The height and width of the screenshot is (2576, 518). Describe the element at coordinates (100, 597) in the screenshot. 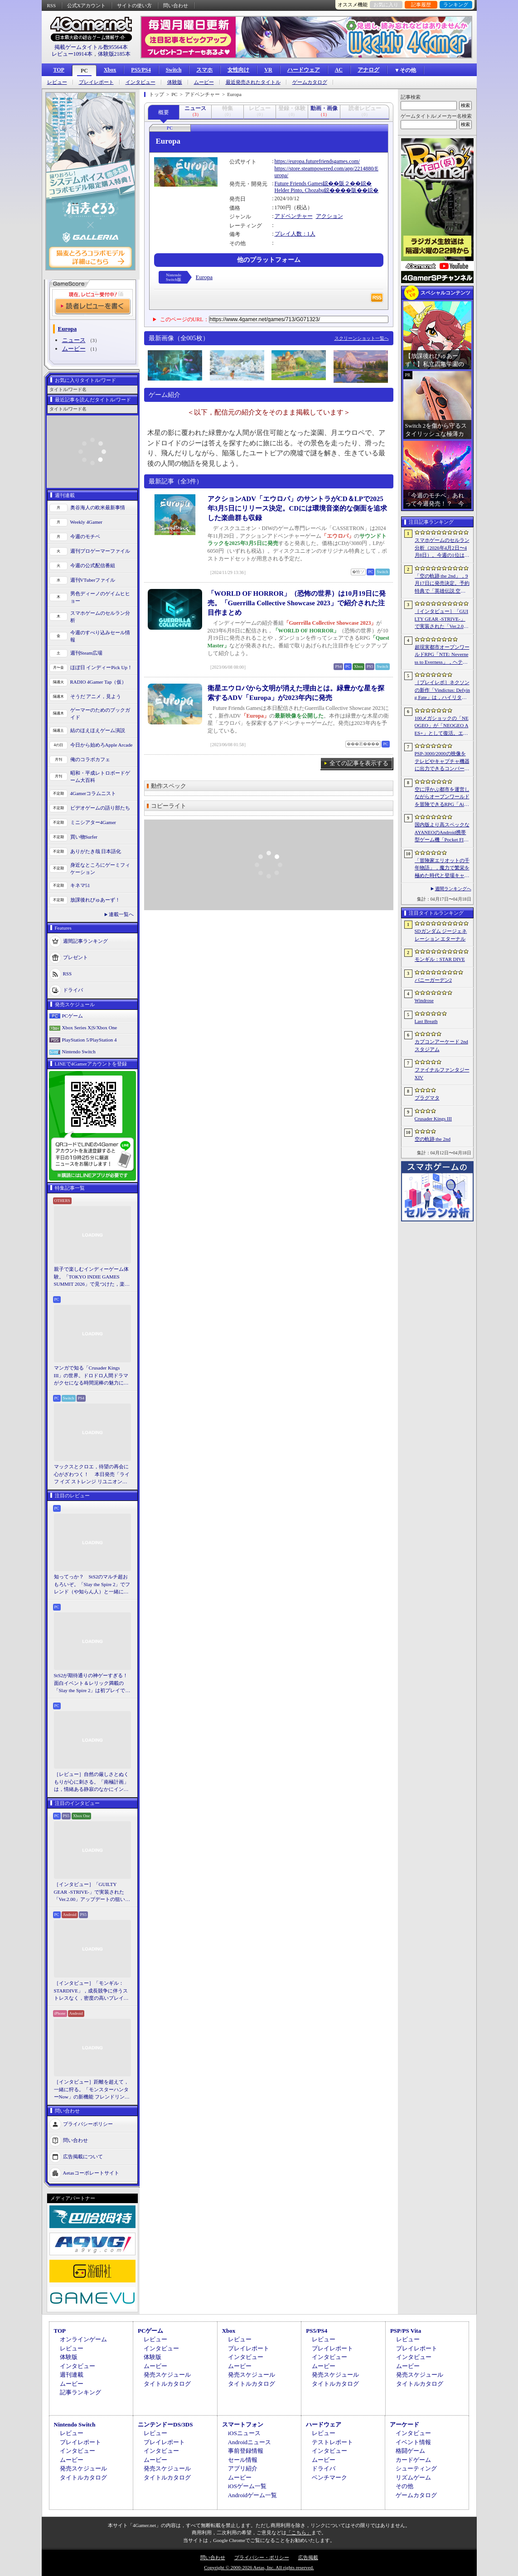

I see `男色ディーノのゲイムヒヒョー` at that location.